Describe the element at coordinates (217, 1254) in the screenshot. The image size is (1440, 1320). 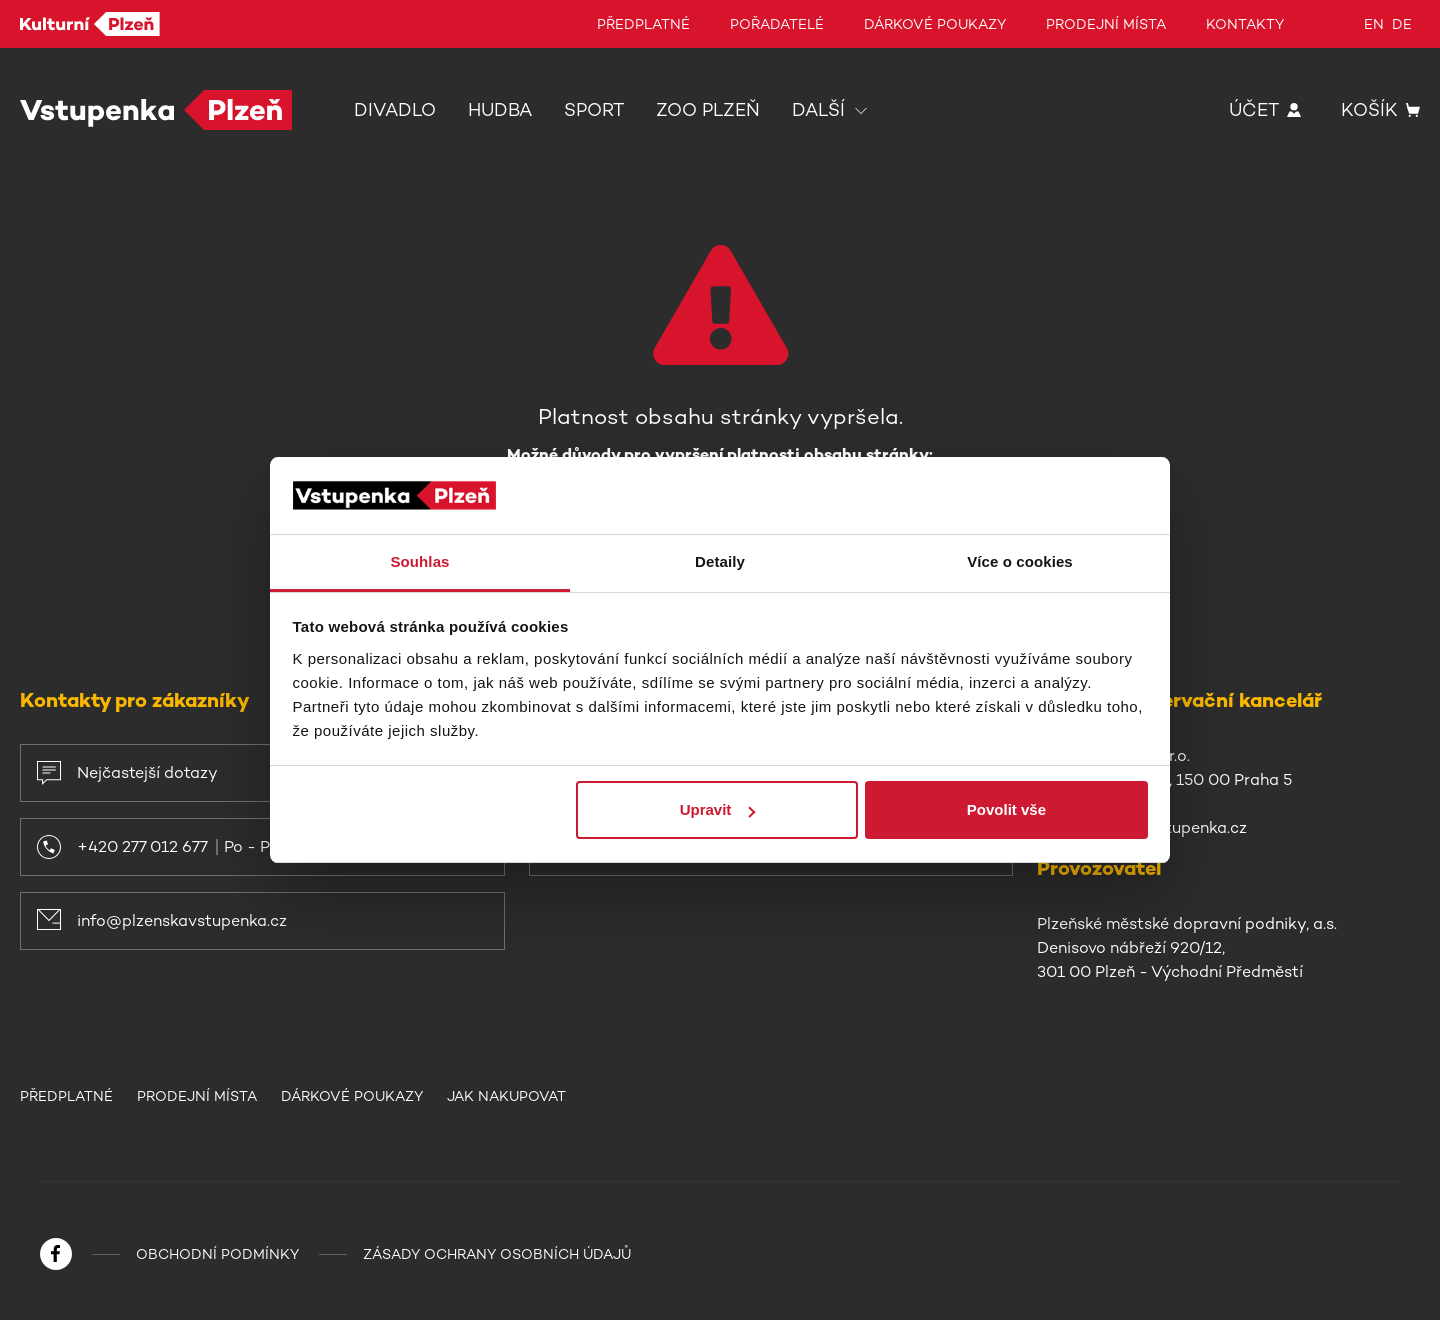
I see `Obchodní podmínky` at that location.